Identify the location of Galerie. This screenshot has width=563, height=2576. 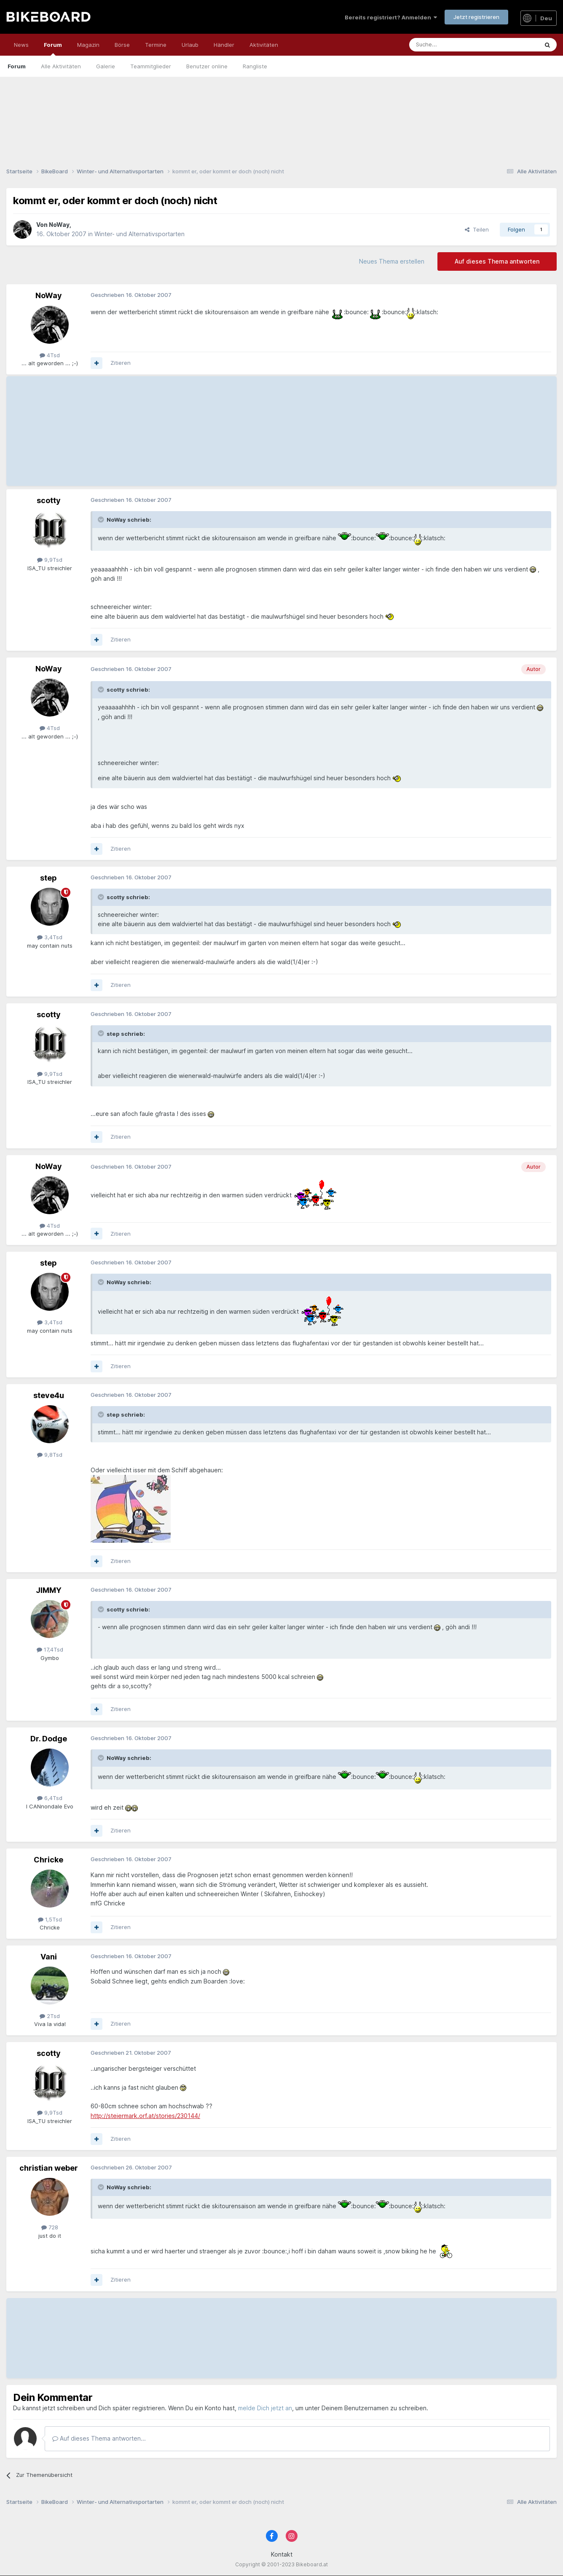
(105, 66).